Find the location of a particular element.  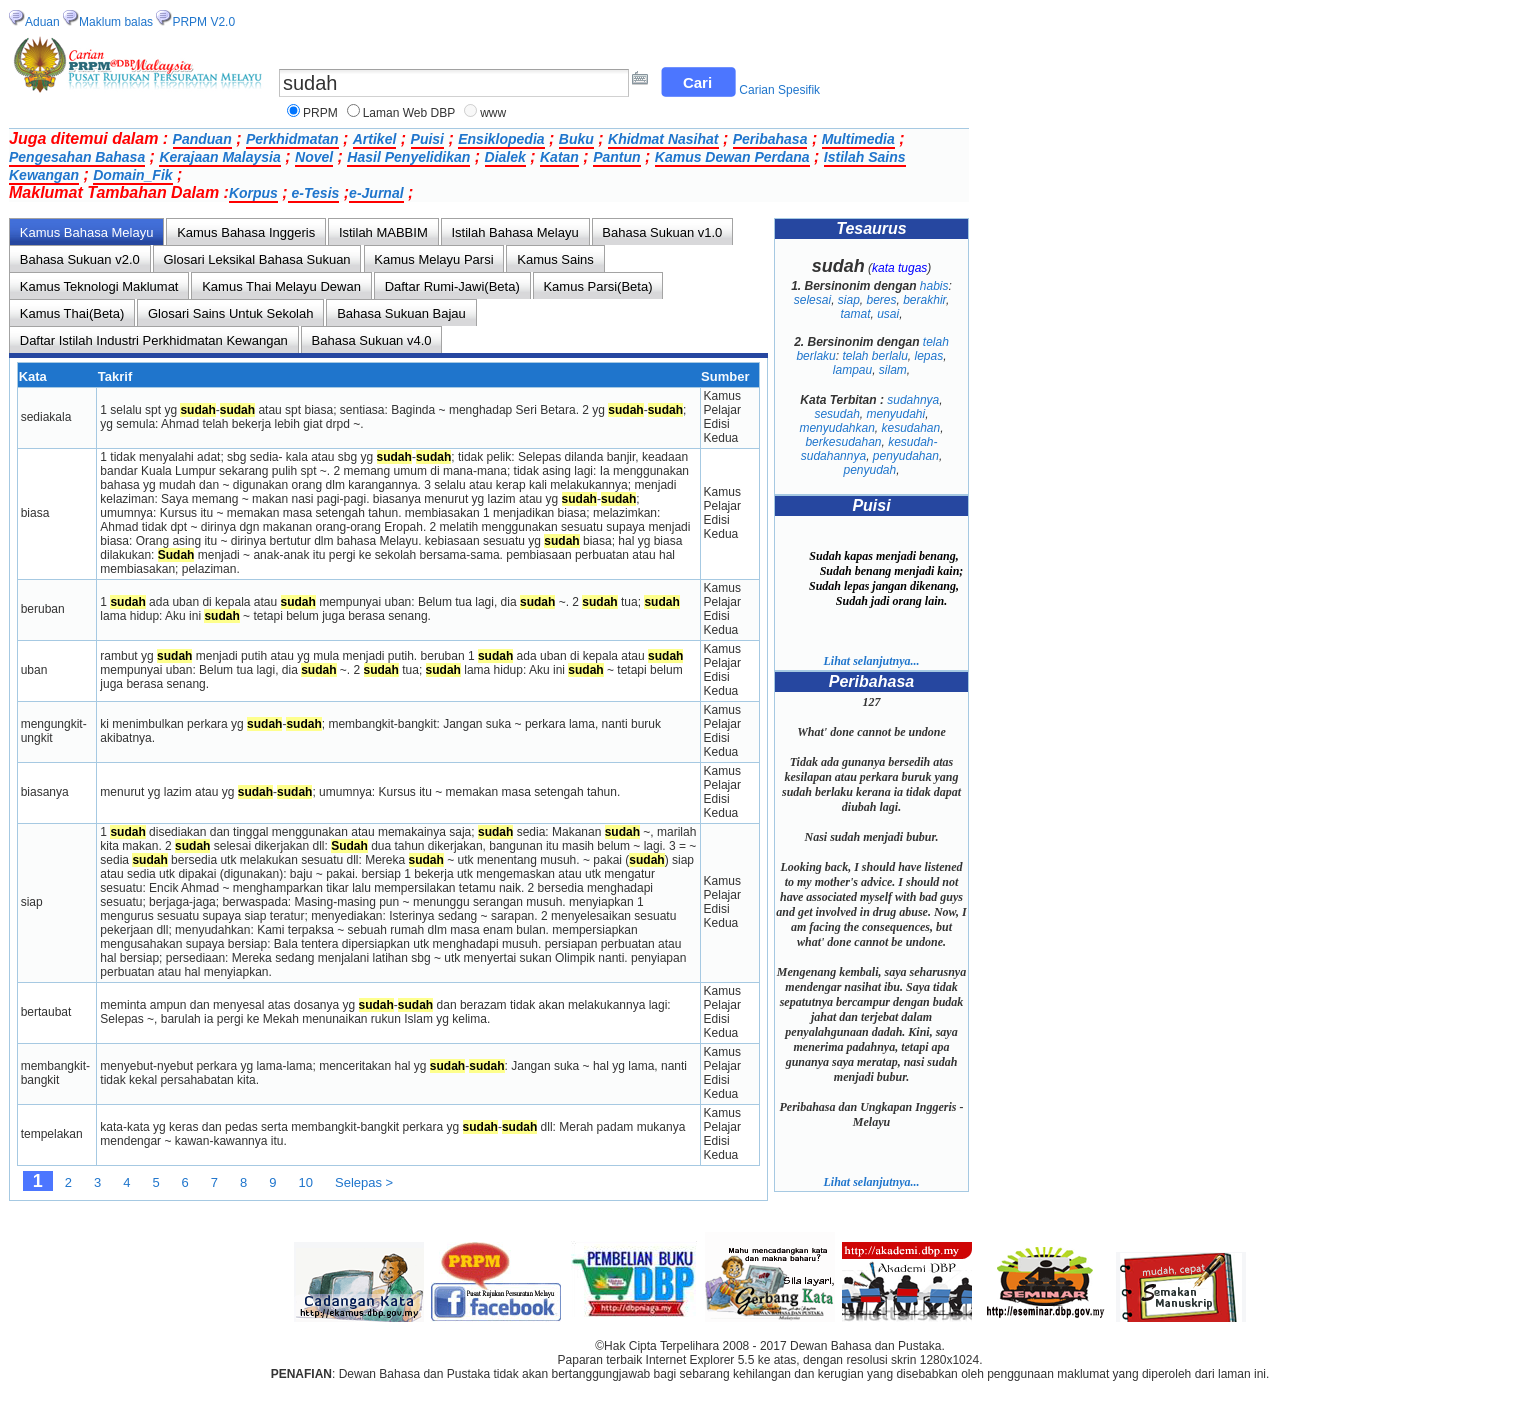

Dialek is located at coordinates (505, 157).